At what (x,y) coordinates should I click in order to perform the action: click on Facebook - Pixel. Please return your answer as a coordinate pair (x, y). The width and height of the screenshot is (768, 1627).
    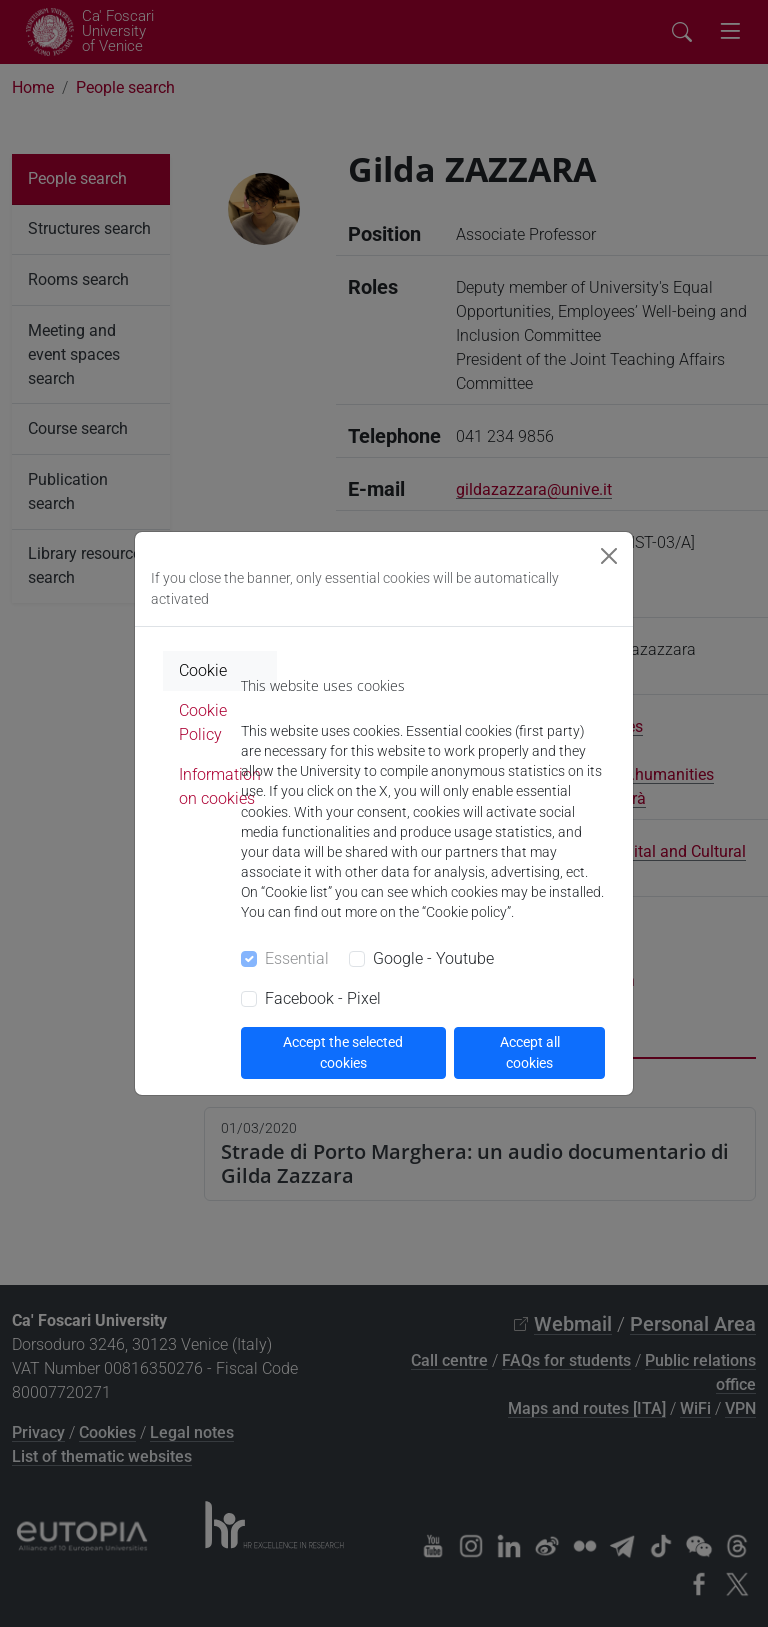
    Looking at the image, I should click on (323, 998).